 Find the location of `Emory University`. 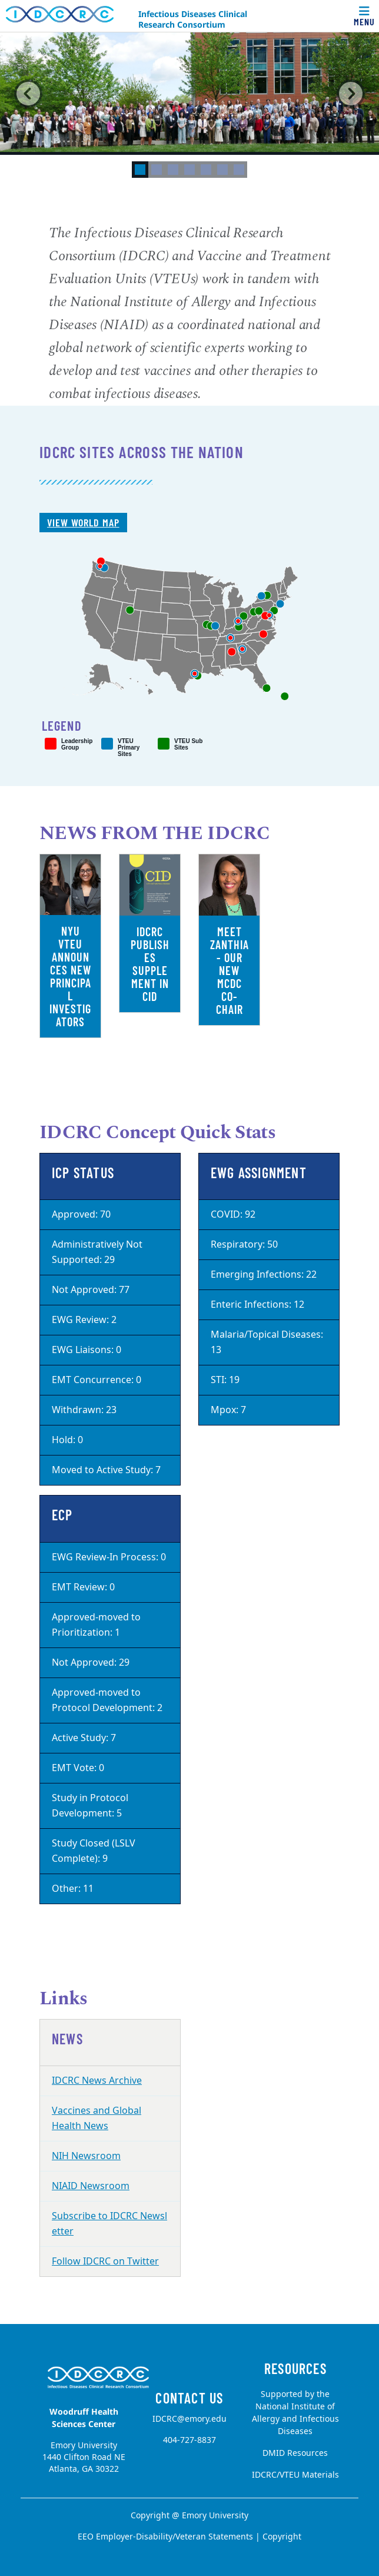

Emory University is located at coordinates (215, 2515).